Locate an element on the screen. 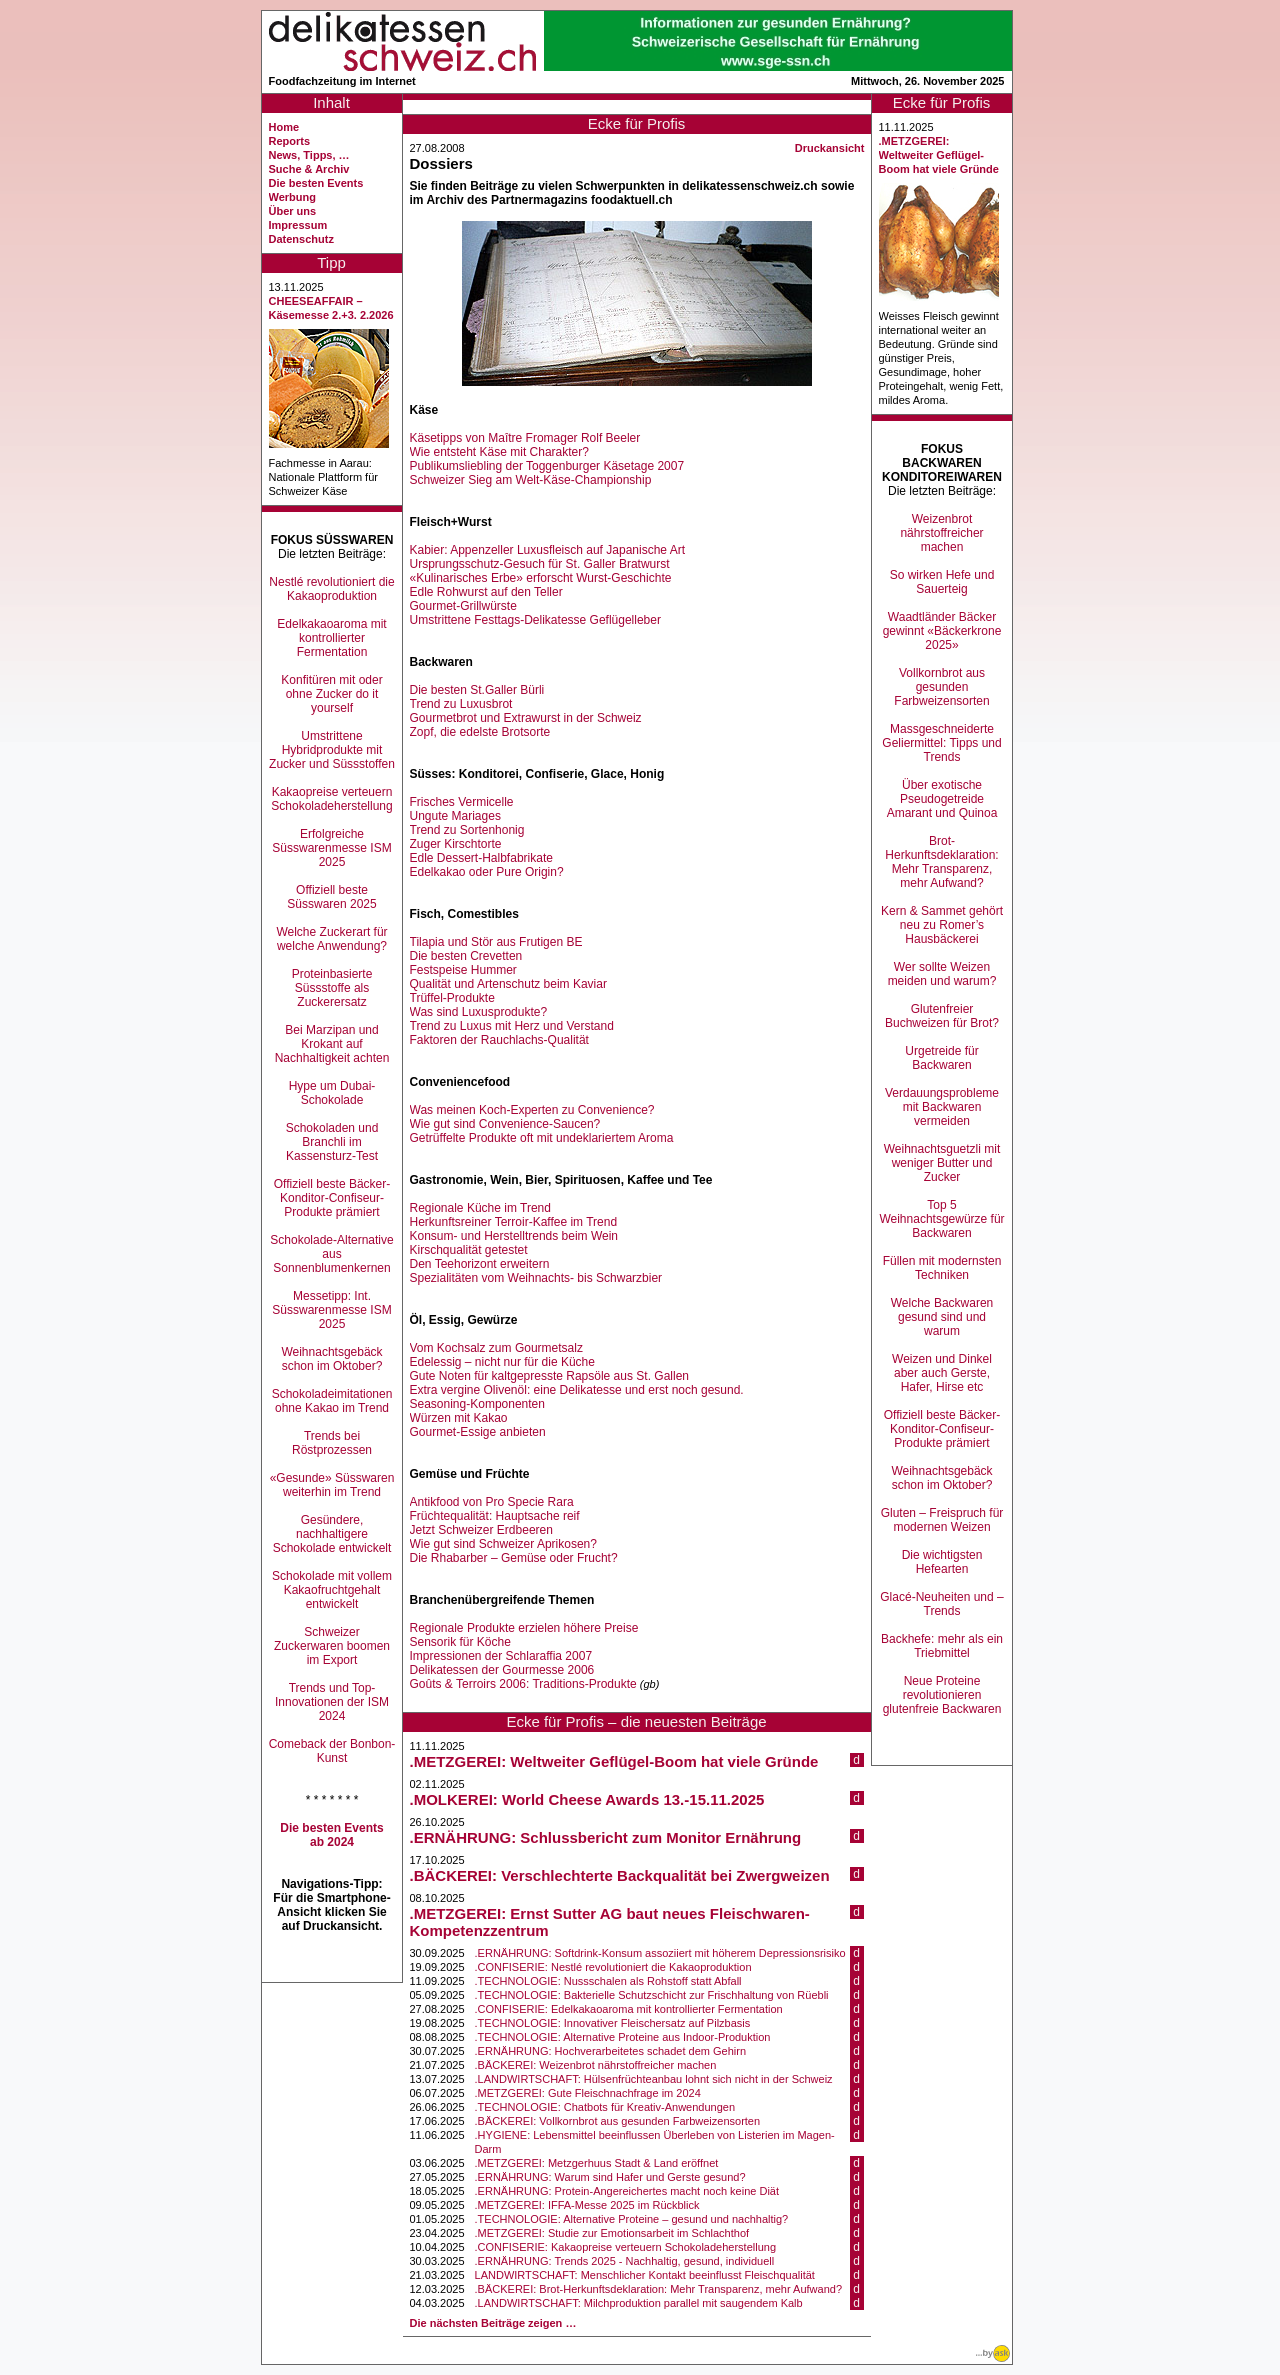 The image size is (1280, 2375). .ERNÄHRUNG: Hochverarbeitetes schadet dem Gehirn is located at coordinates (610, 2051).